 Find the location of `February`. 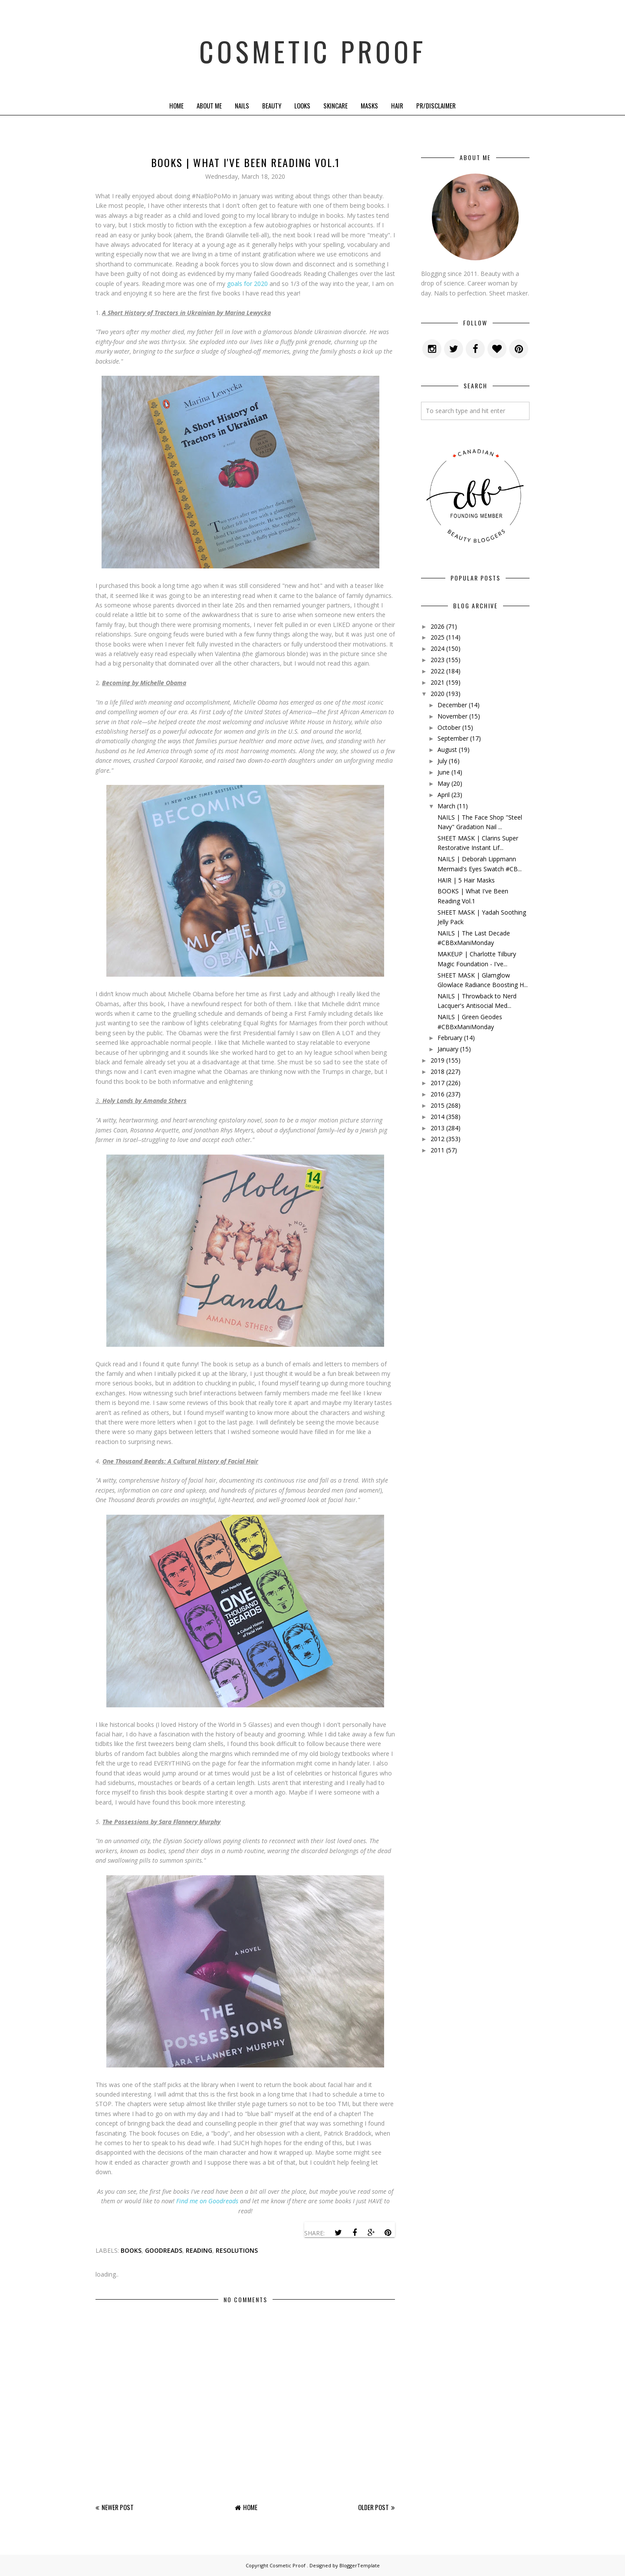

February is located at coordinates (450, 1038).